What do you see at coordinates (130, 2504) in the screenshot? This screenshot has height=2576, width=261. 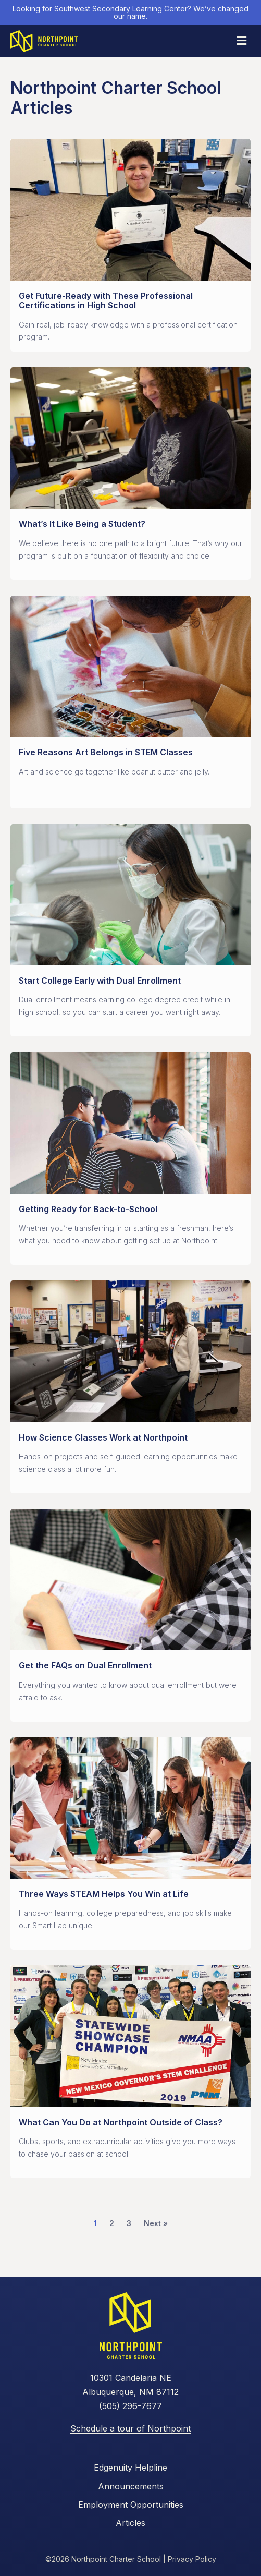 I see `Employment Opportunities` at bounding box center [130, 2504].